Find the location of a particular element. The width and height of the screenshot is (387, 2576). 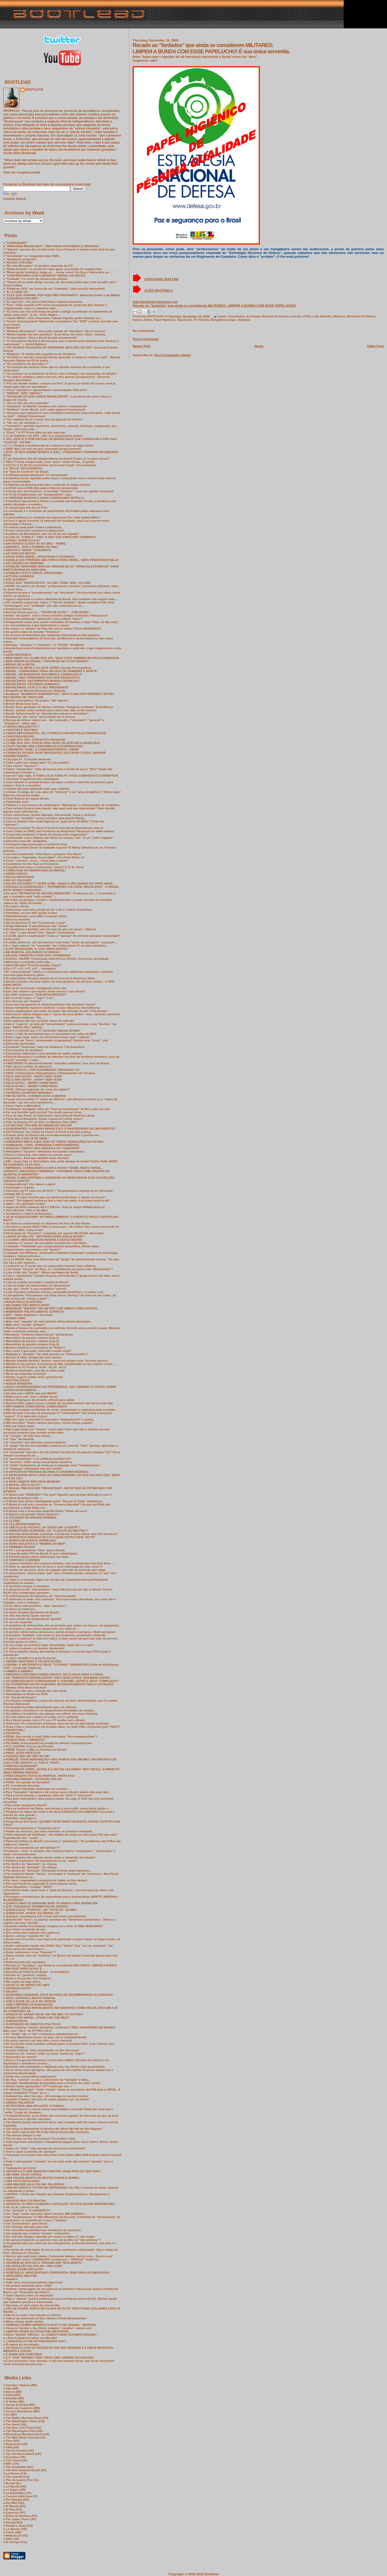

¤ "Diógenes 16%" em busca de um "Leônidas". Uma missão impossível! is located at coordinates (54, 288).